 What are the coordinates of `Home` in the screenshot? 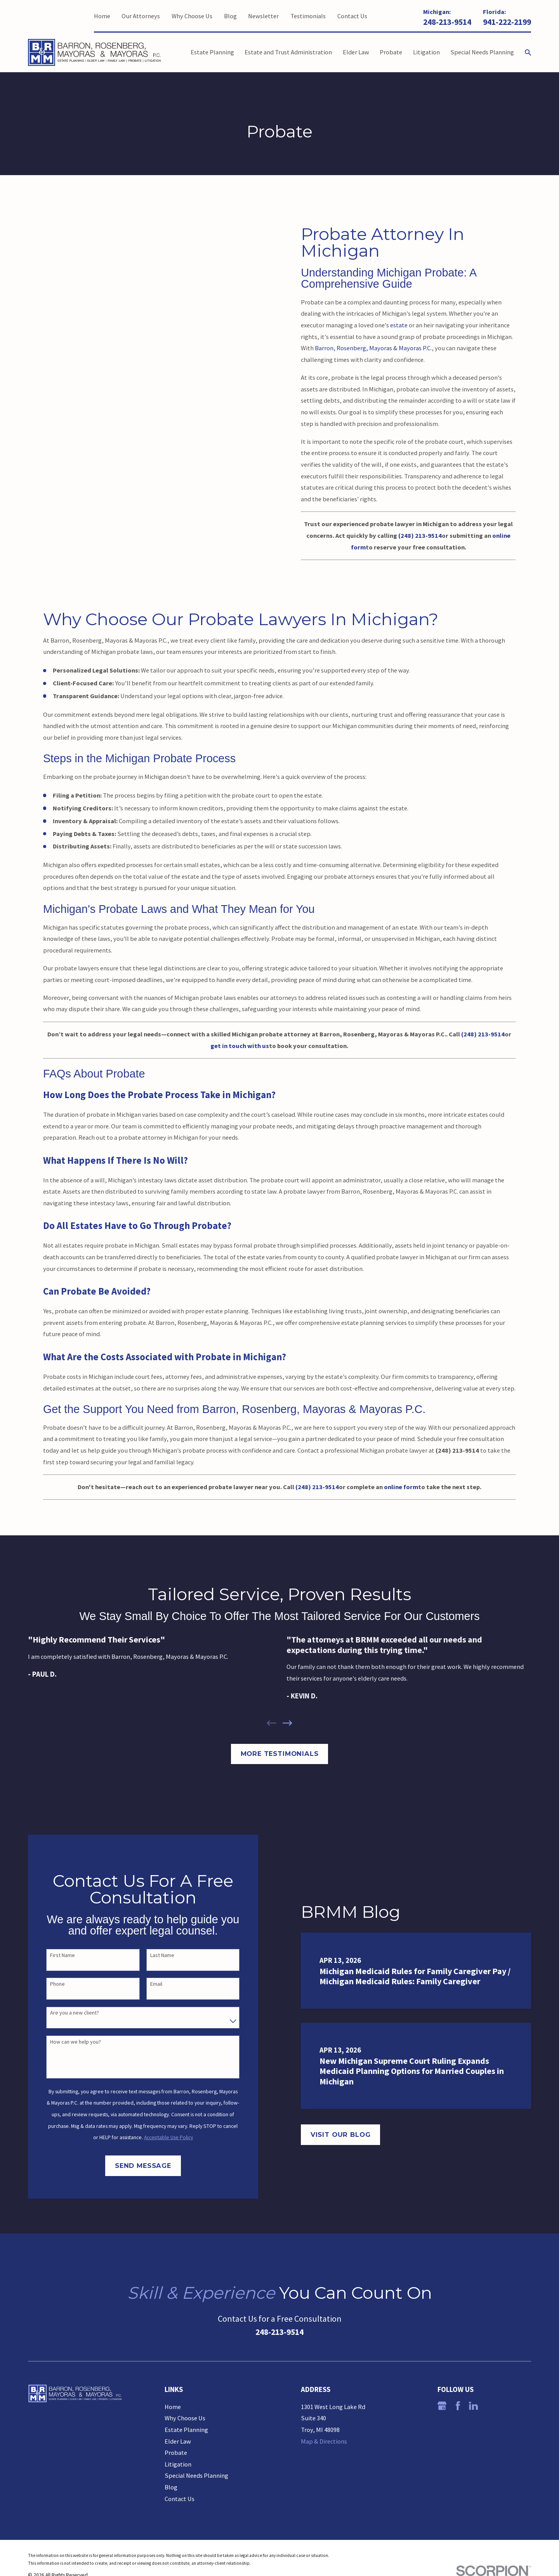 It's located at (102, 16).